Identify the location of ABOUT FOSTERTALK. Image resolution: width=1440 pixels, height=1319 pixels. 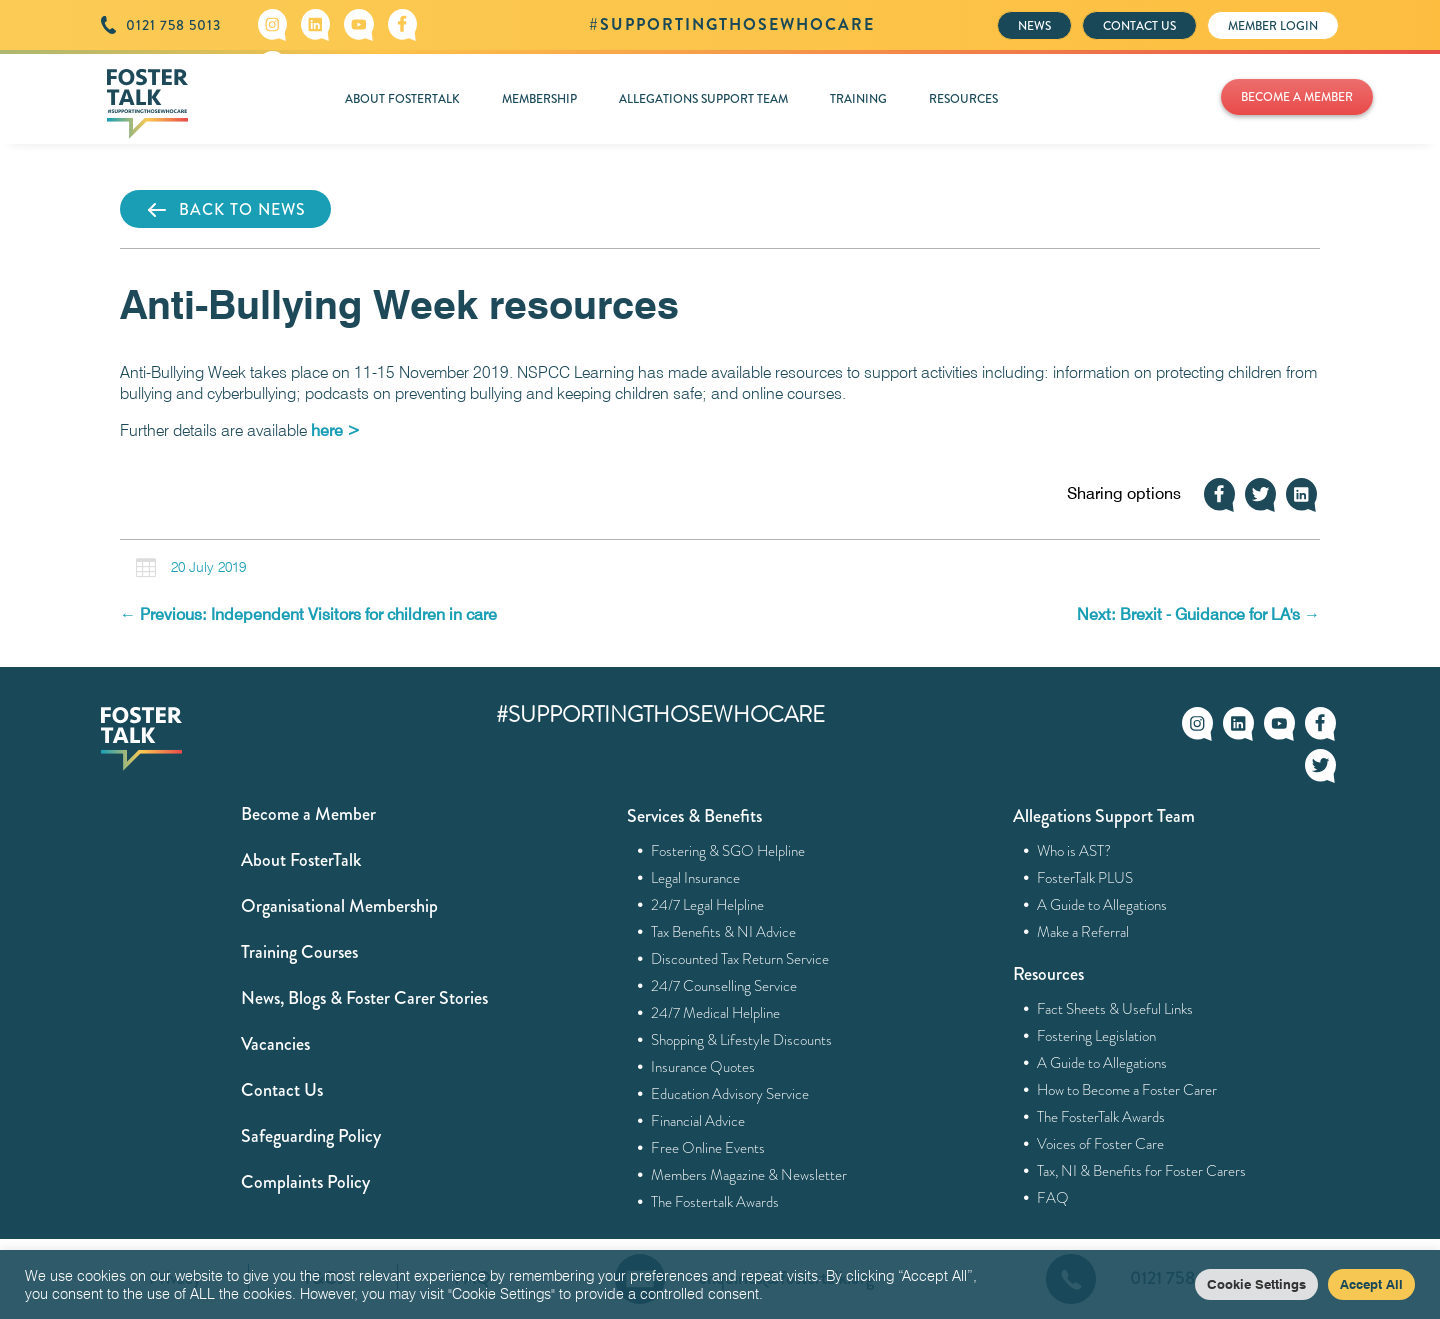
(402, 99).